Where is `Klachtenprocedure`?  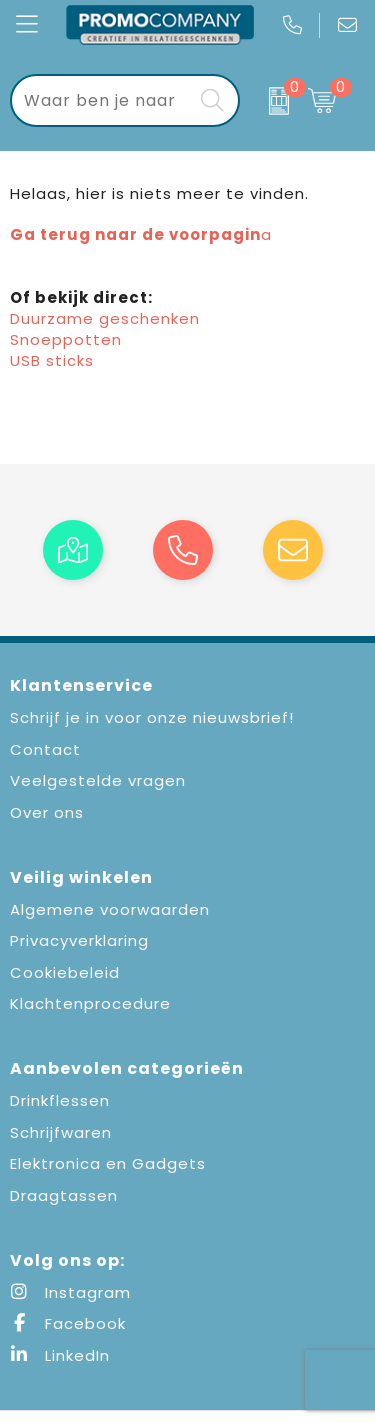
Klachtenprocedure is located at coordinates (90, 1003).